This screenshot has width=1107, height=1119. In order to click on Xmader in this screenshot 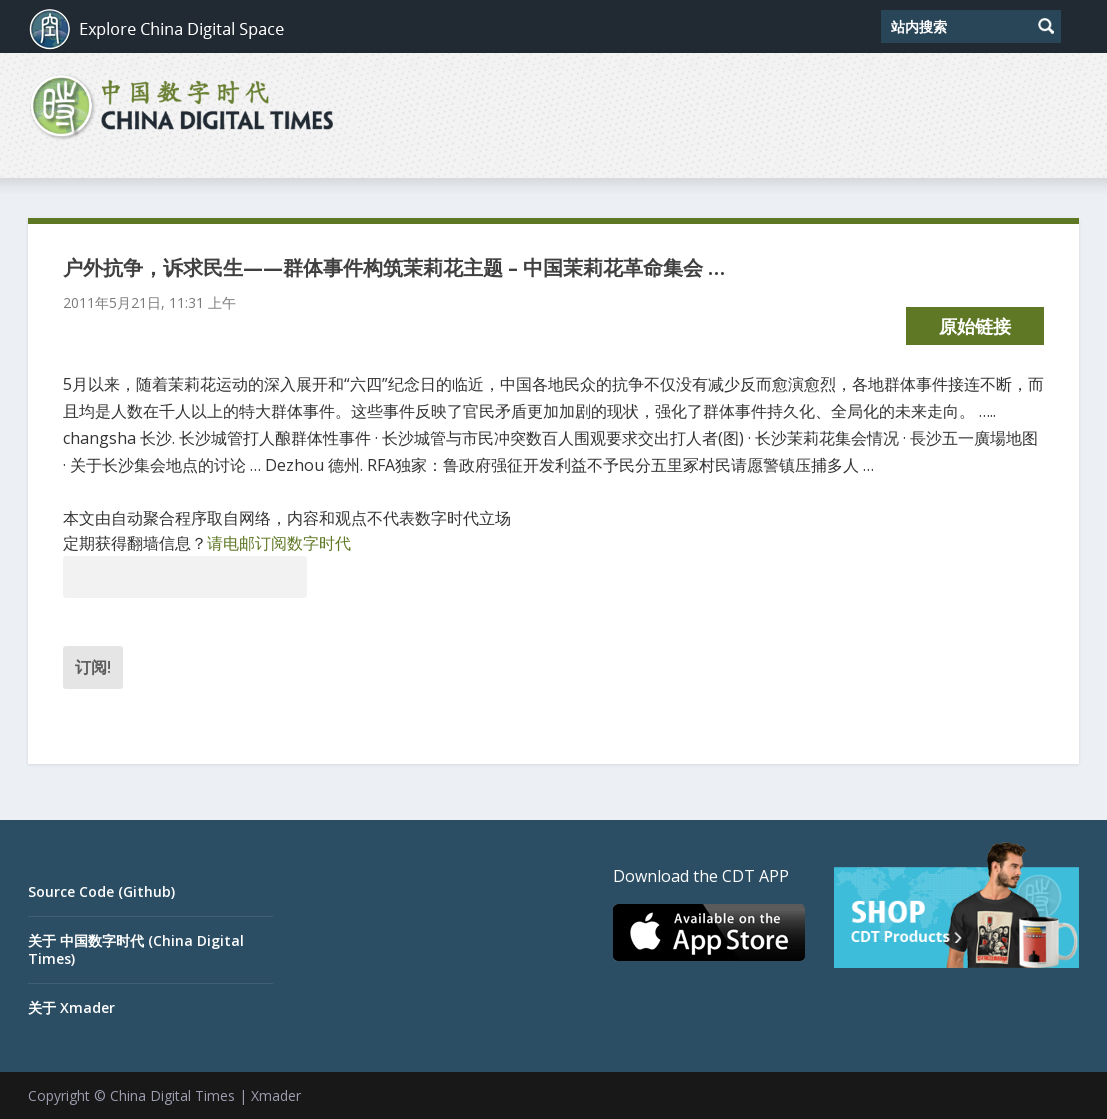, I will do `click(276, 1095)`.